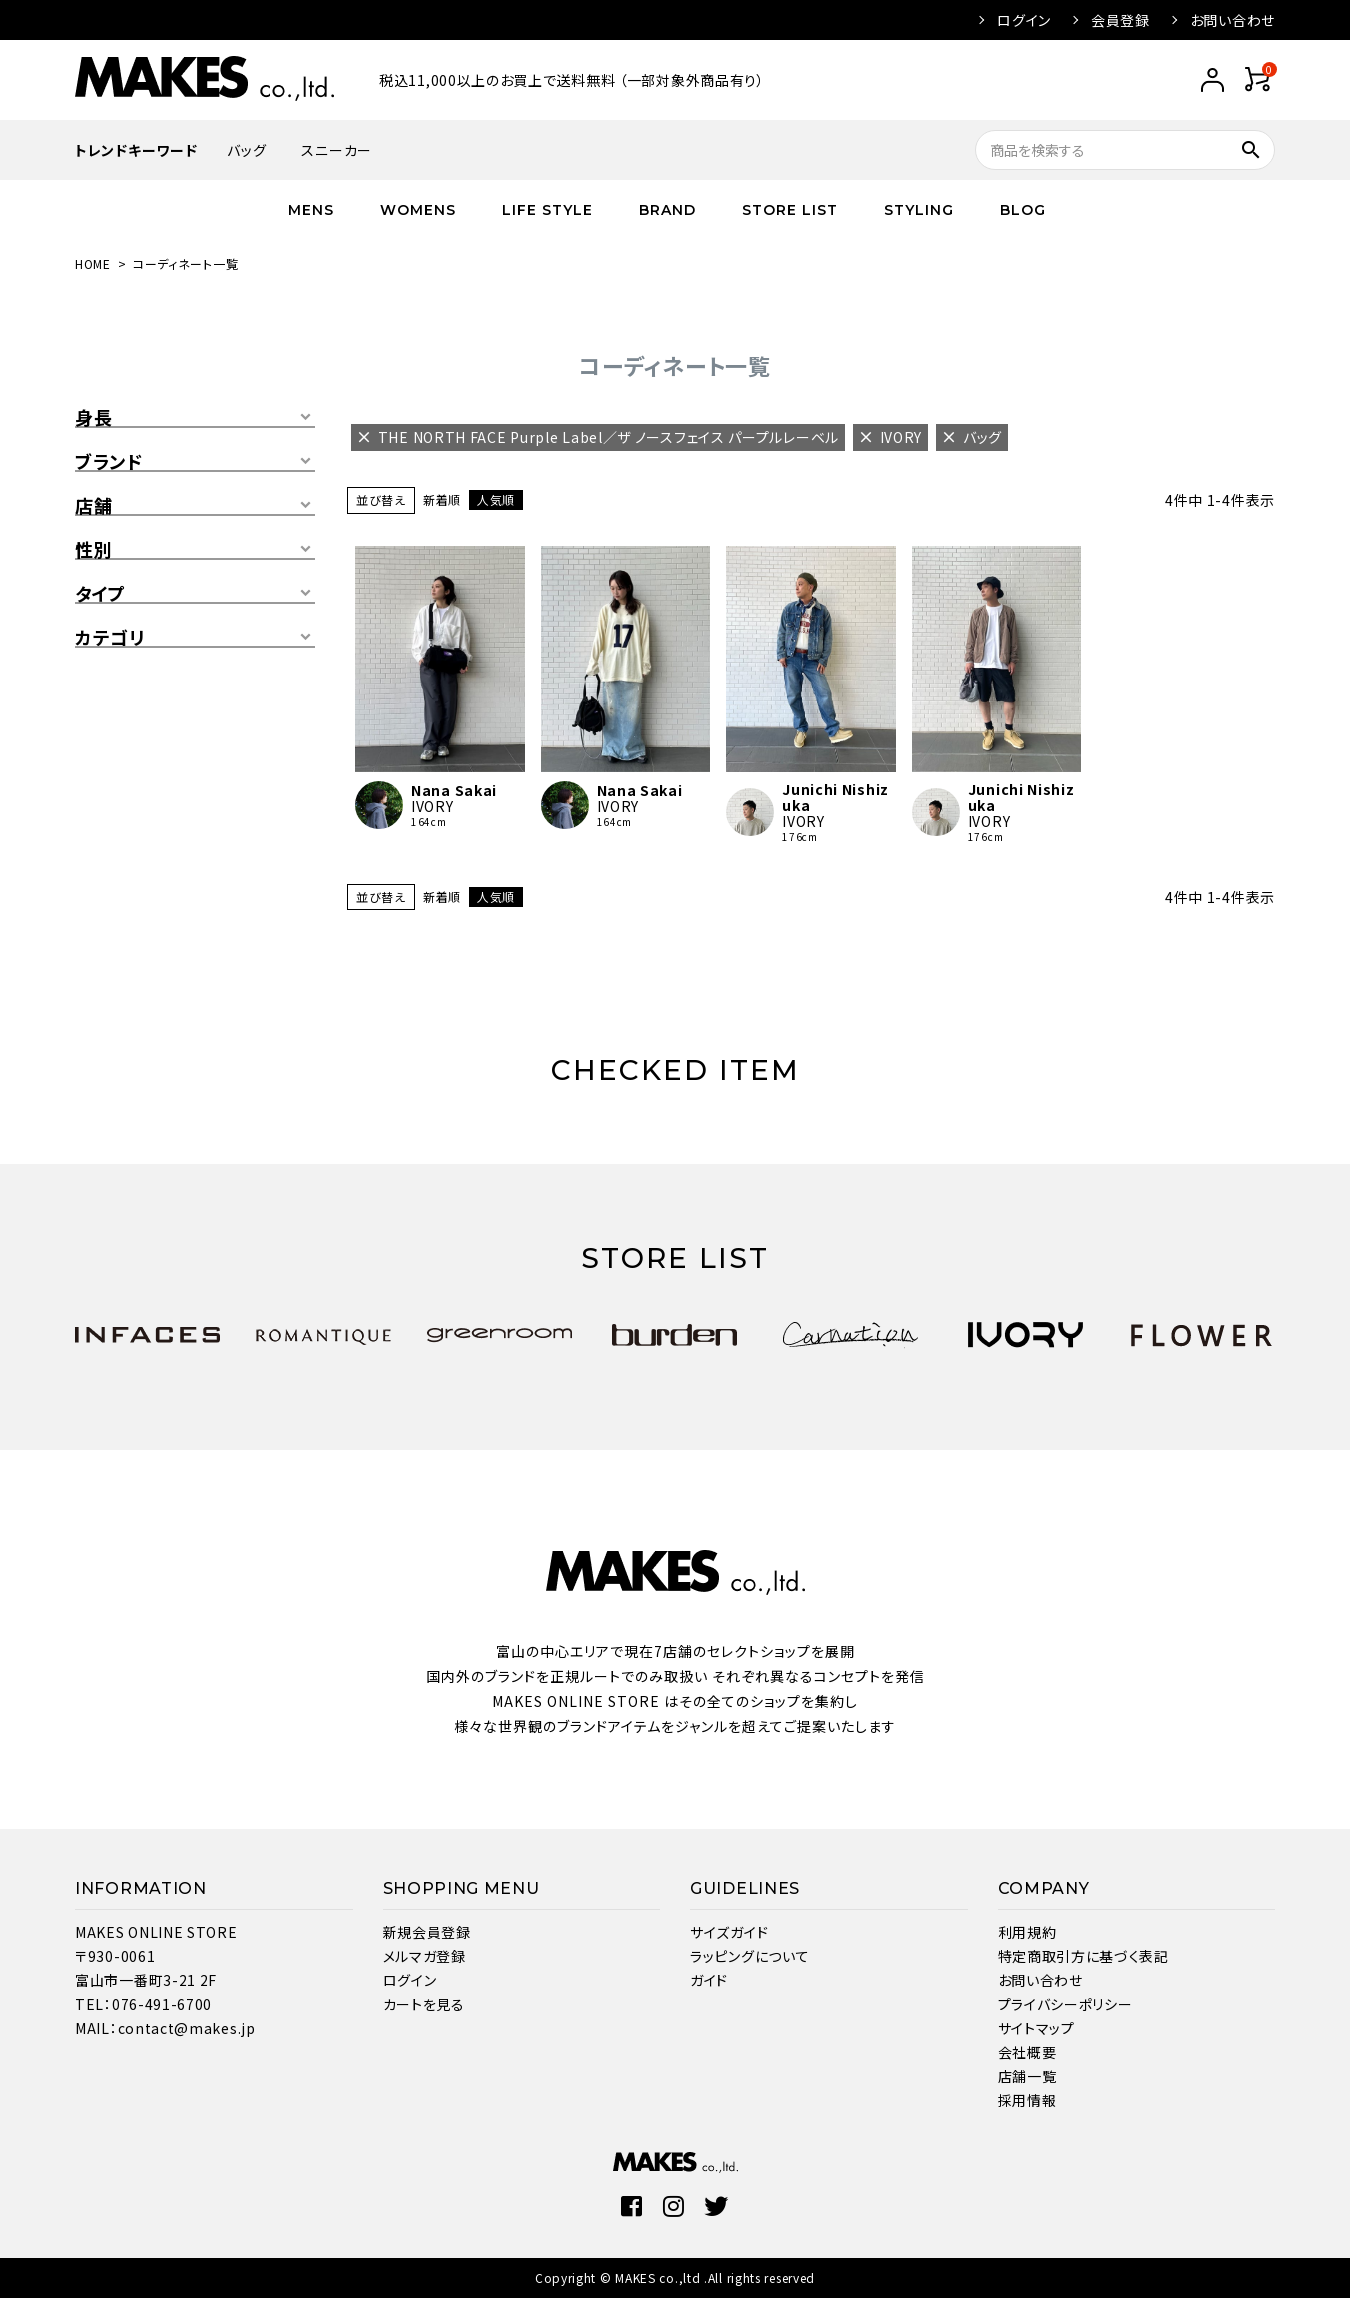 The width and height of the screenshot is (1350, 2298). Describe the element at coordinates (1083, 1956) in the screenshot. I see `特定商取引方に基づく表記` at that location.